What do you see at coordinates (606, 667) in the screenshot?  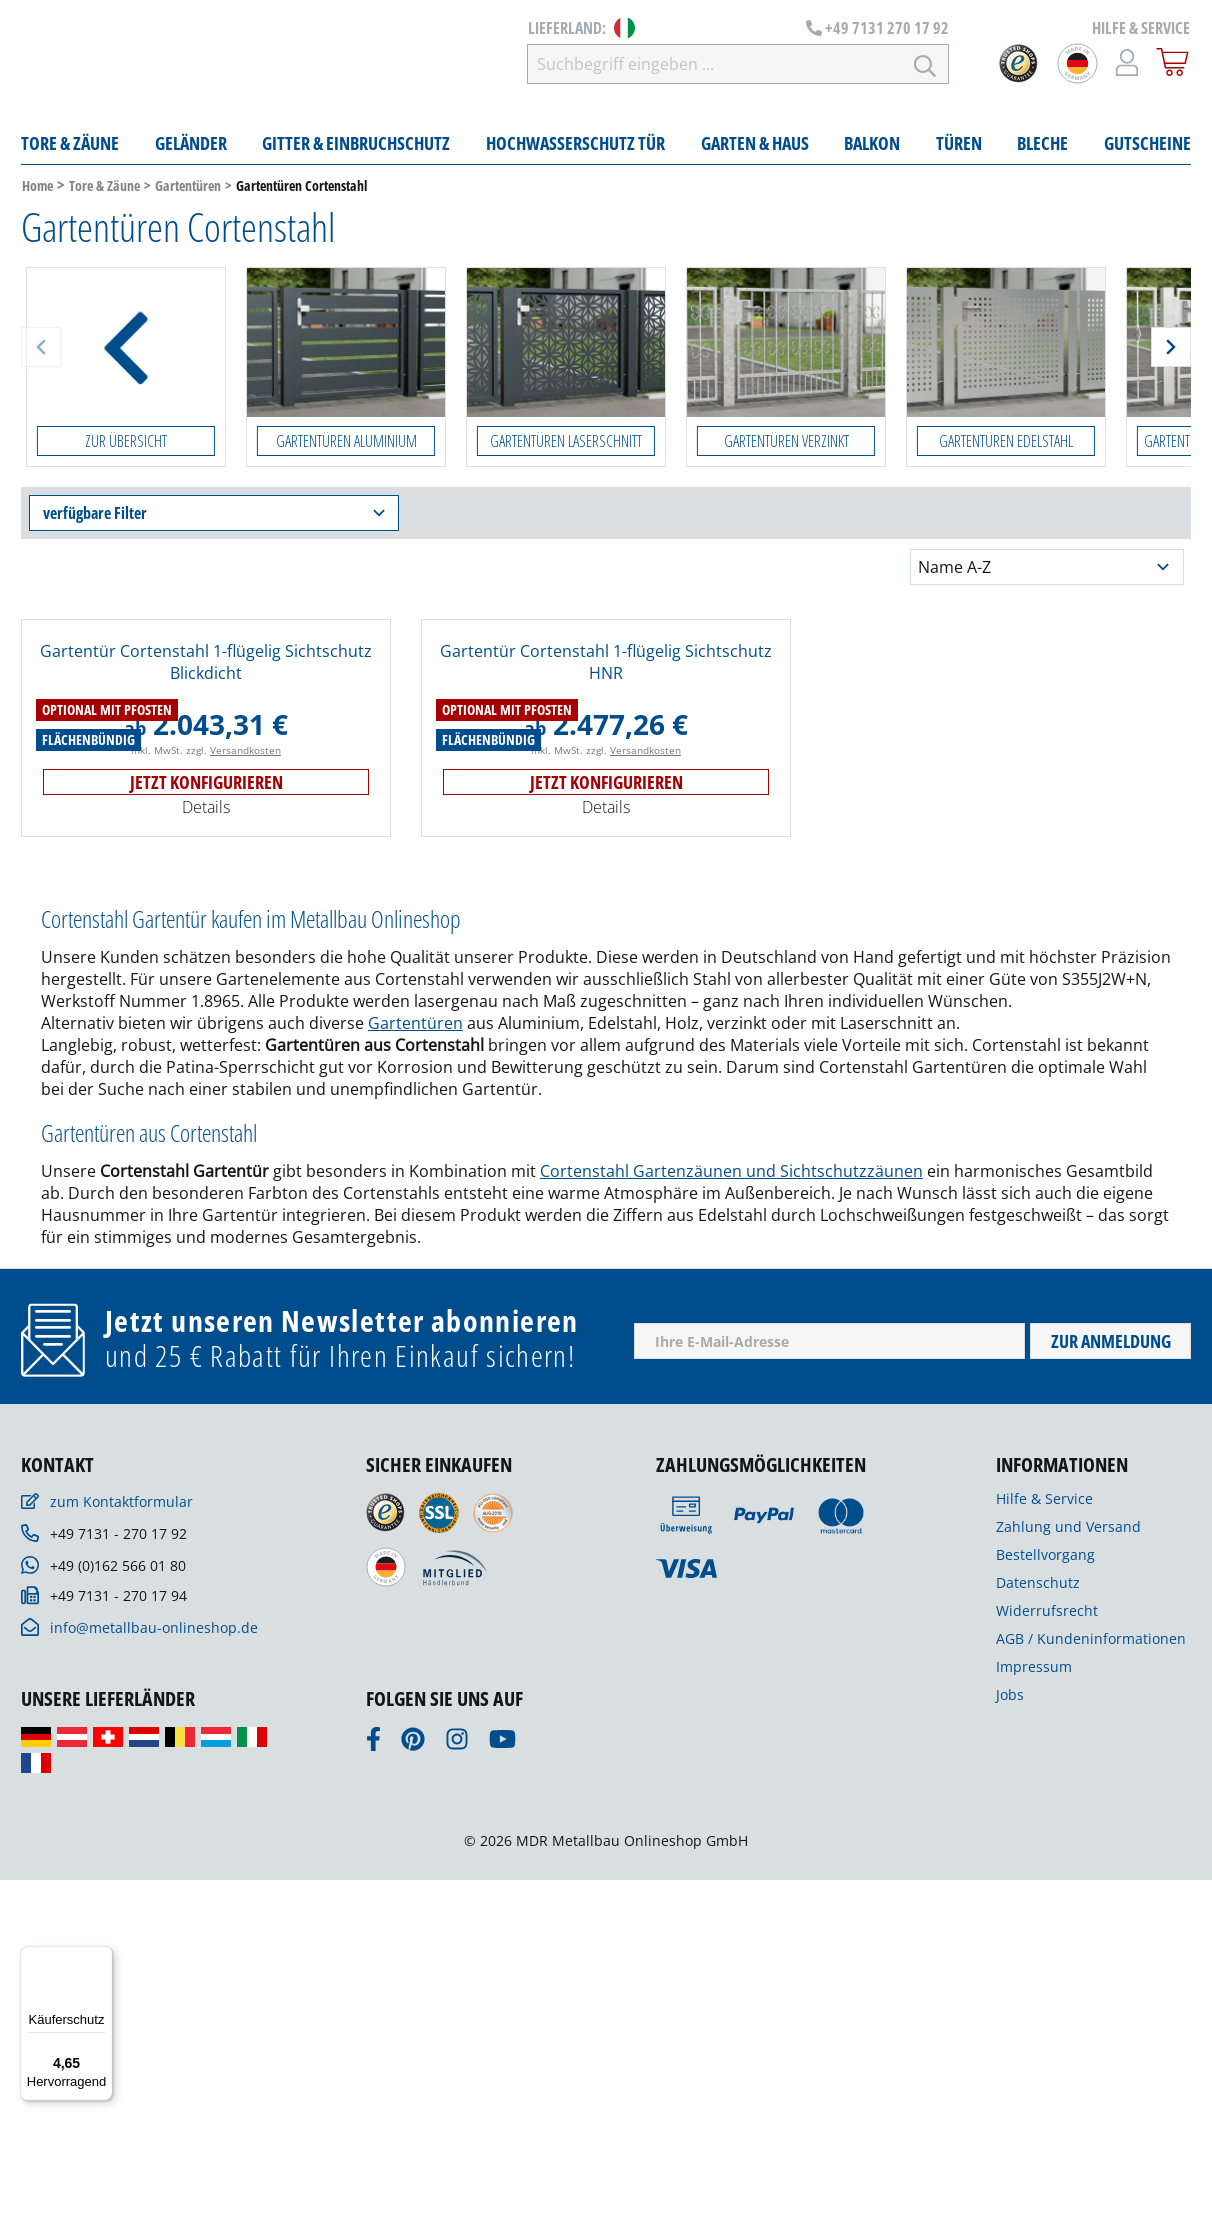 I see `Gartentür Cortenstahl 1-flügelig Sichtschutz HNR` at bounding box center [606, 667].